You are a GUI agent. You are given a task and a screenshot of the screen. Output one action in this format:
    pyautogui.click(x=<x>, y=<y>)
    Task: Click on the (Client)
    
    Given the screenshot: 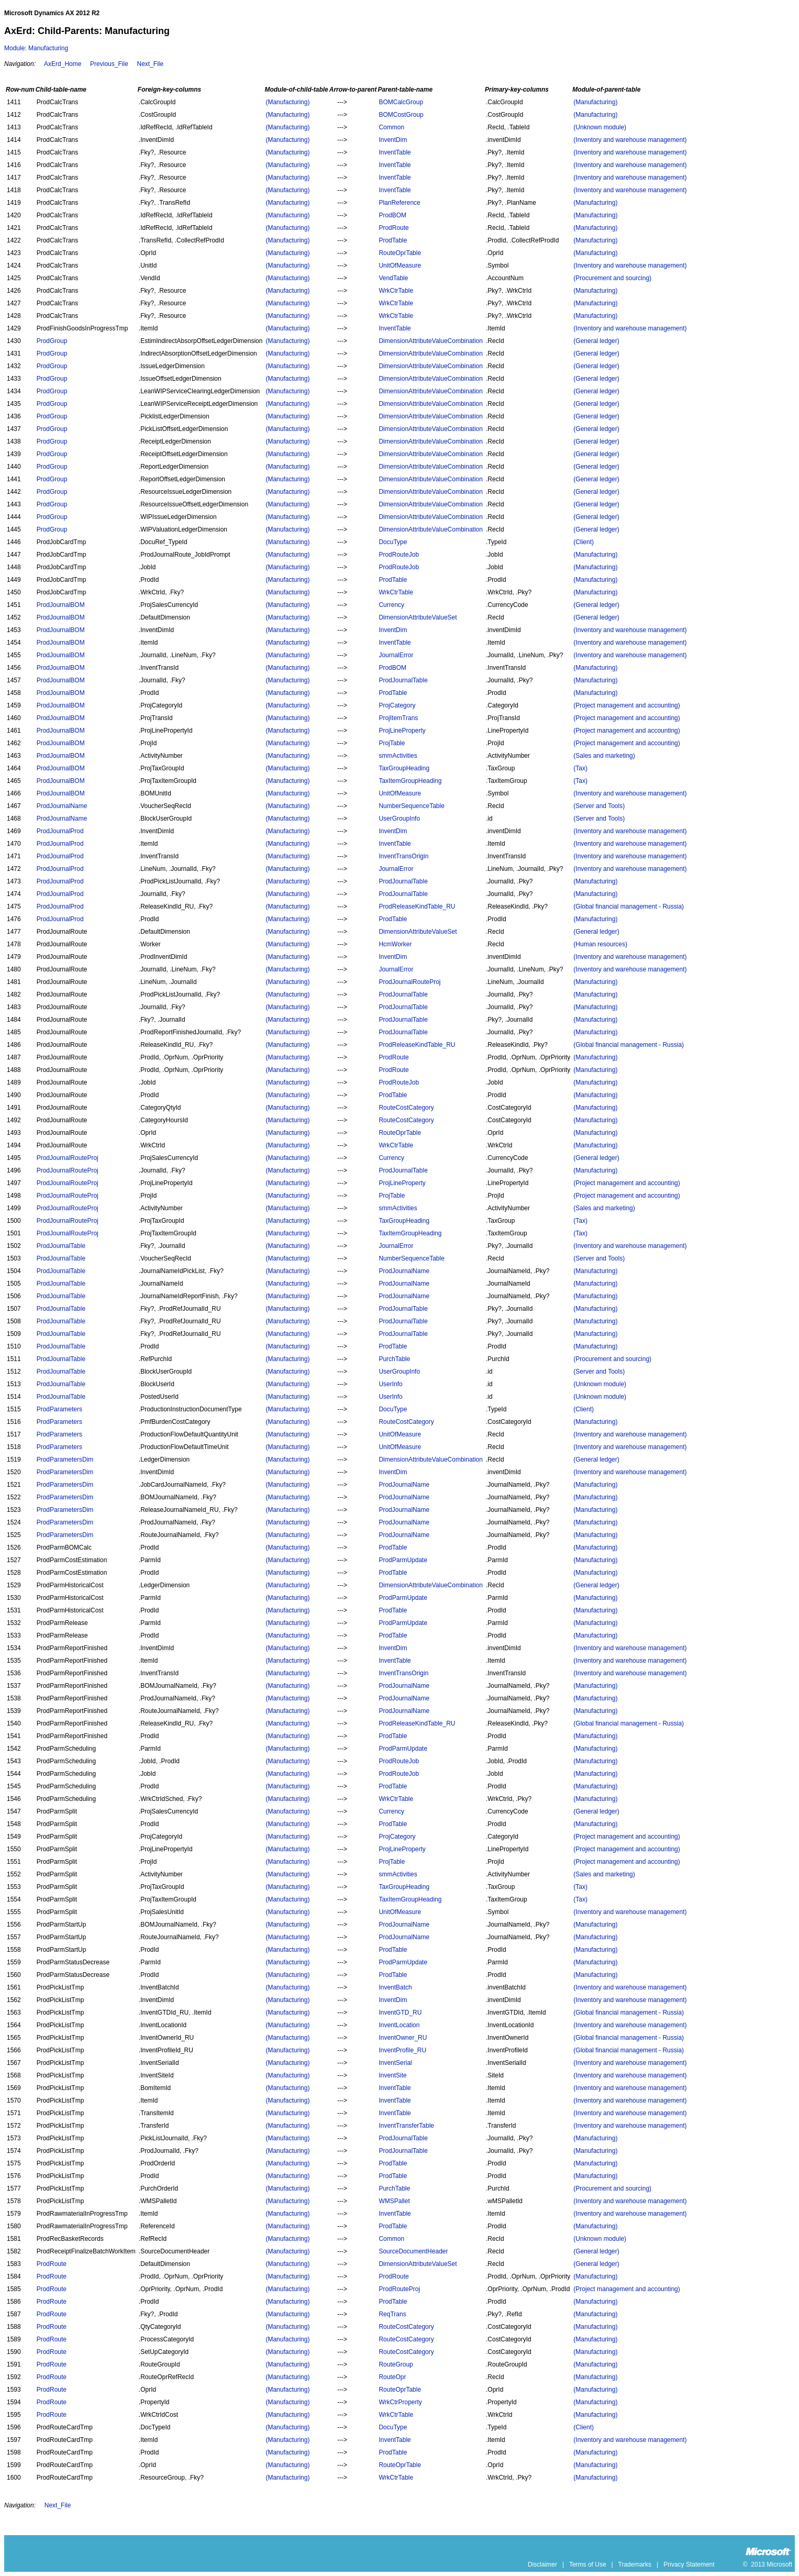 What is the action you would take?
    pyautogui.click(x=583, y=542)
    